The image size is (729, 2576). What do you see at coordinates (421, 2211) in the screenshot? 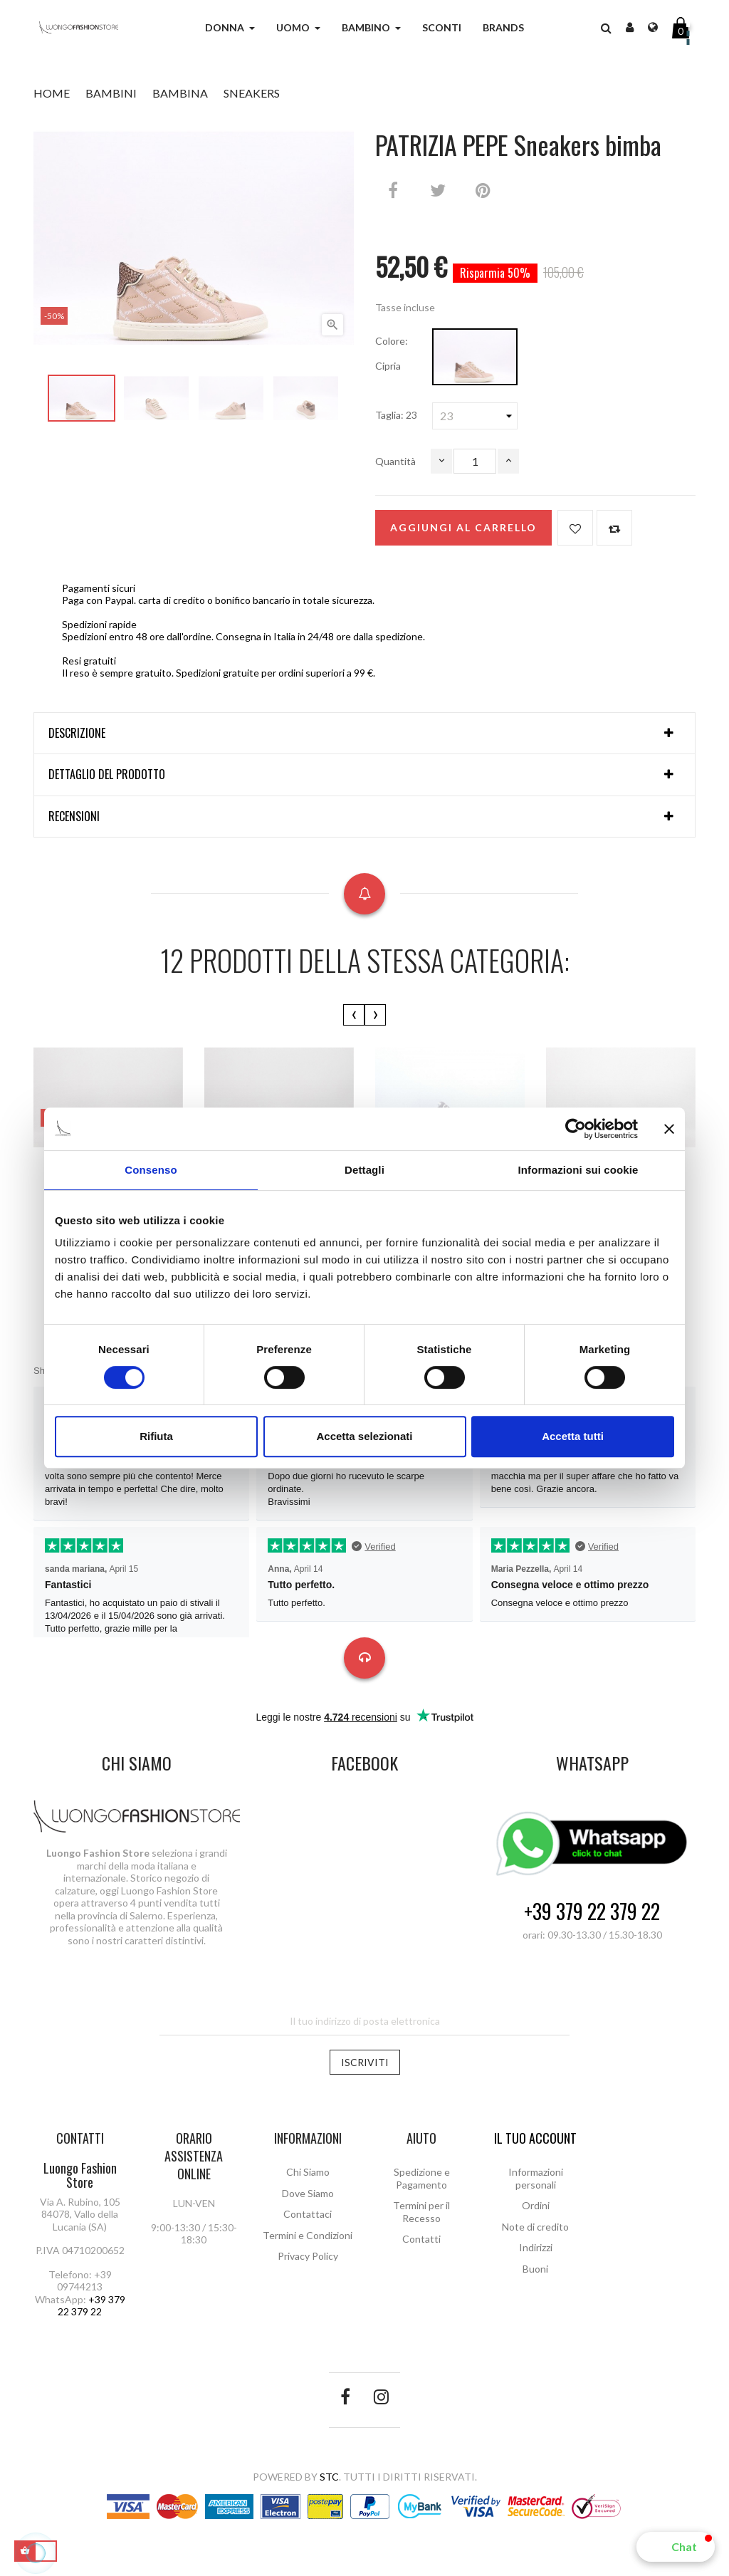
I see `Termini per il Recesso` at bounding box center [421, 2211].